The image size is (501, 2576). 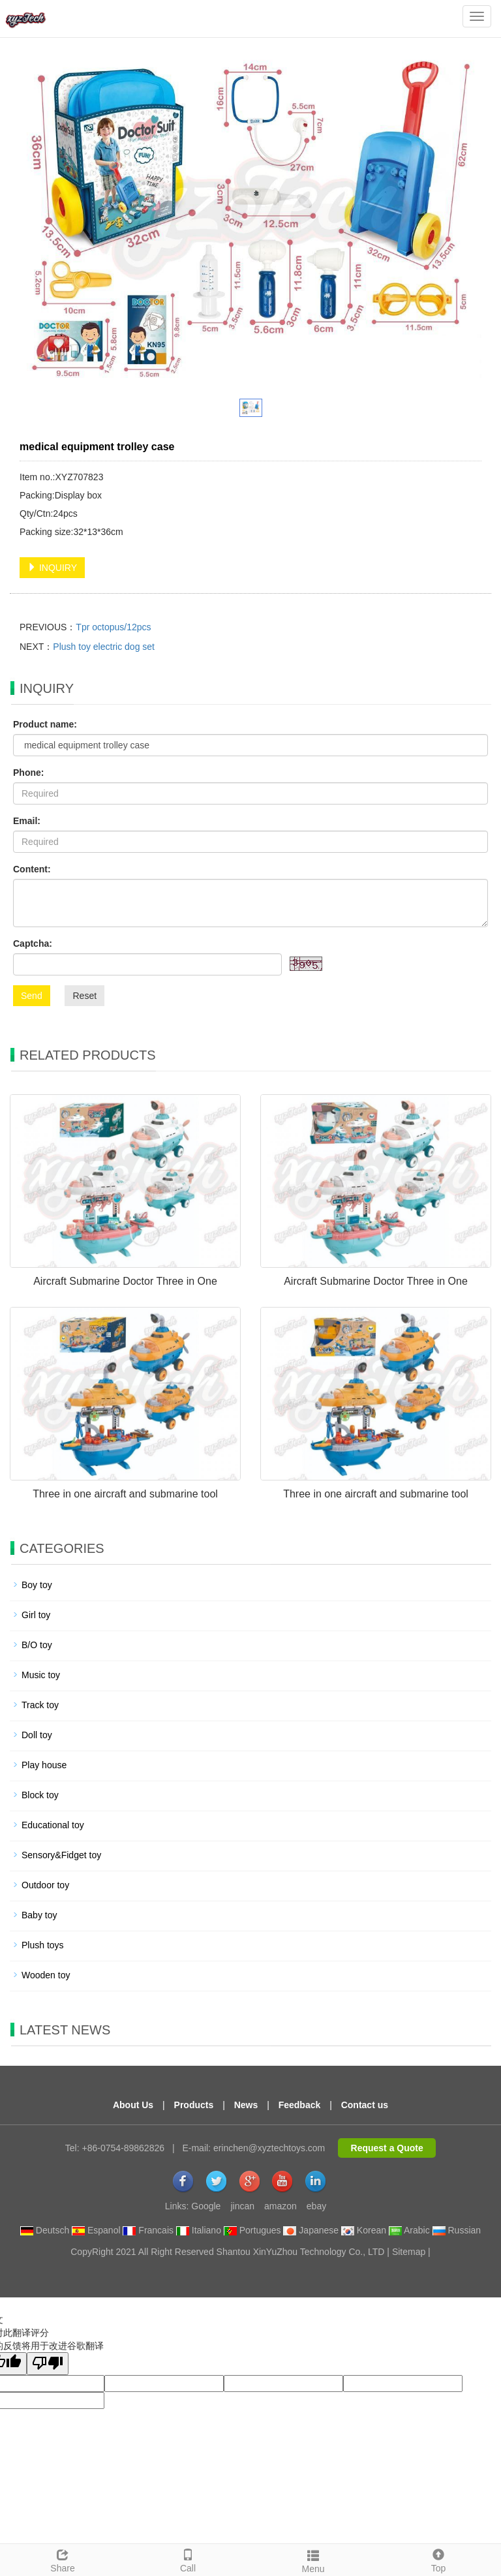 I want to click on Outdoor toy, so click(x=45, y=1885).